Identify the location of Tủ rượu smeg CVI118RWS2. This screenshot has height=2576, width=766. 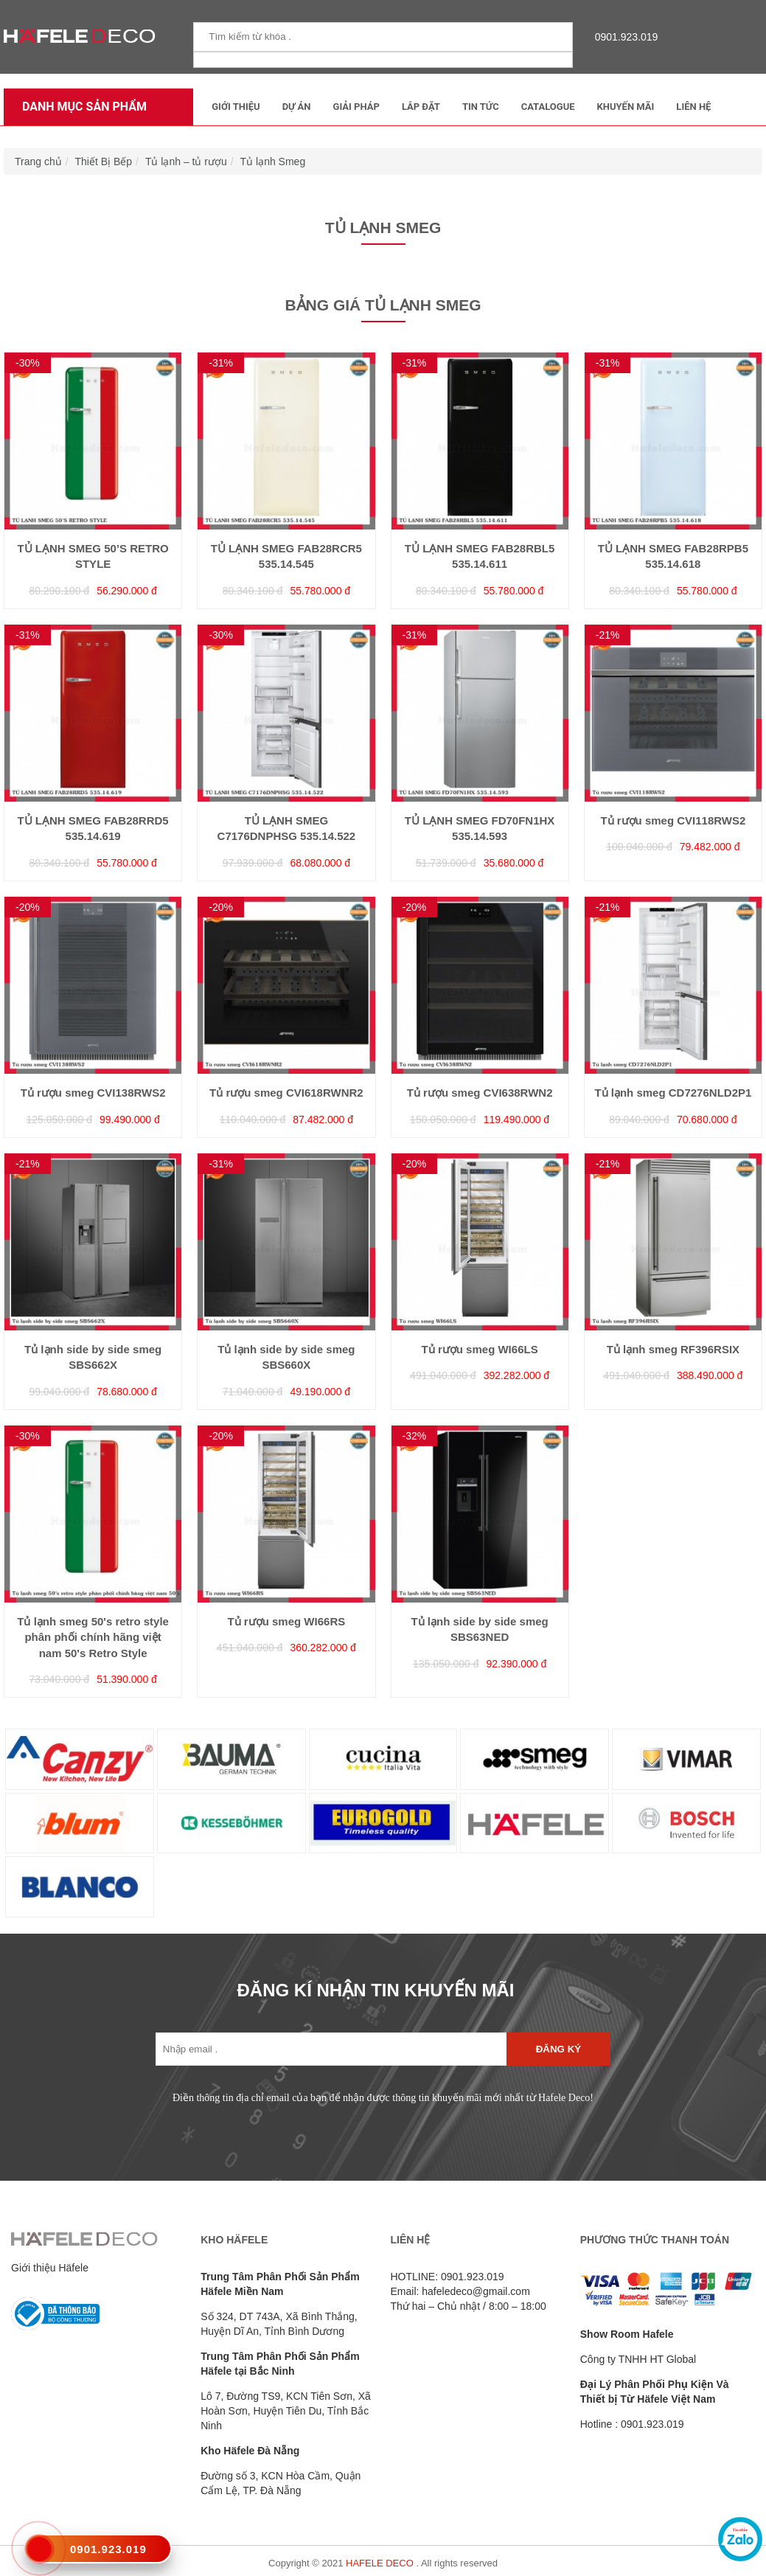
(672, 820).